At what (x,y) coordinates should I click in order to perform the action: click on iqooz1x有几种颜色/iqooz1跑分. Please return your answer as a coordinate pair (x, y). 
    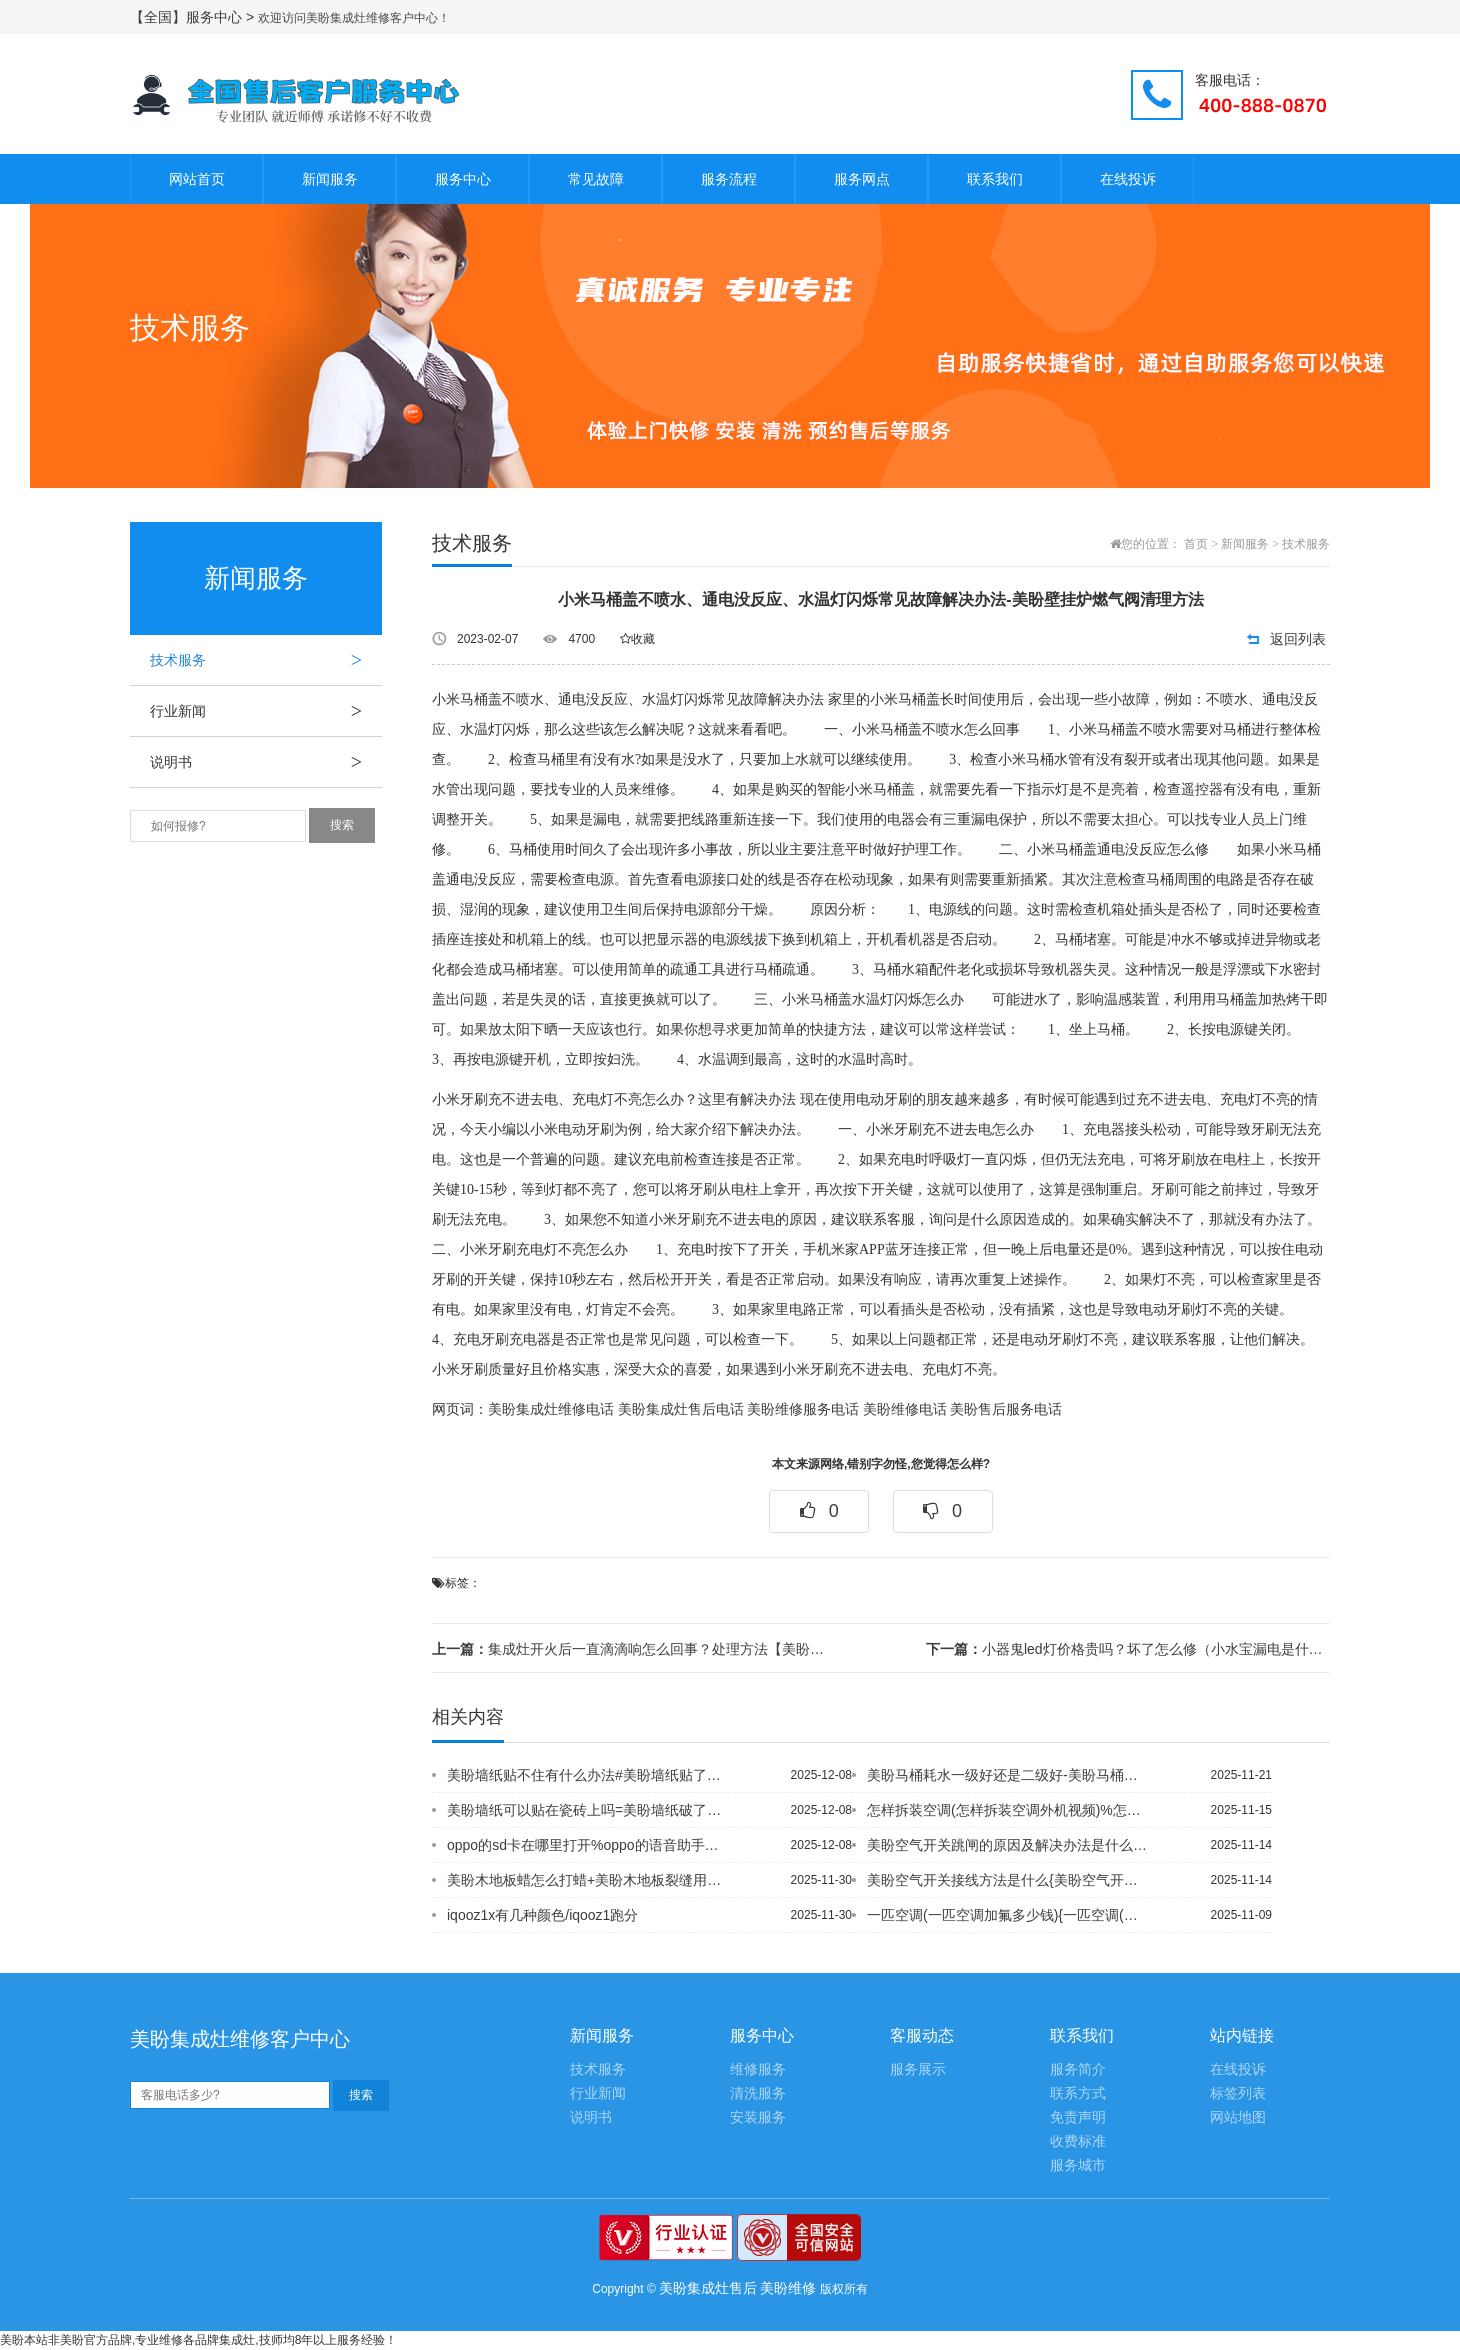
    Looking at the image, I should click on (542, 1915).